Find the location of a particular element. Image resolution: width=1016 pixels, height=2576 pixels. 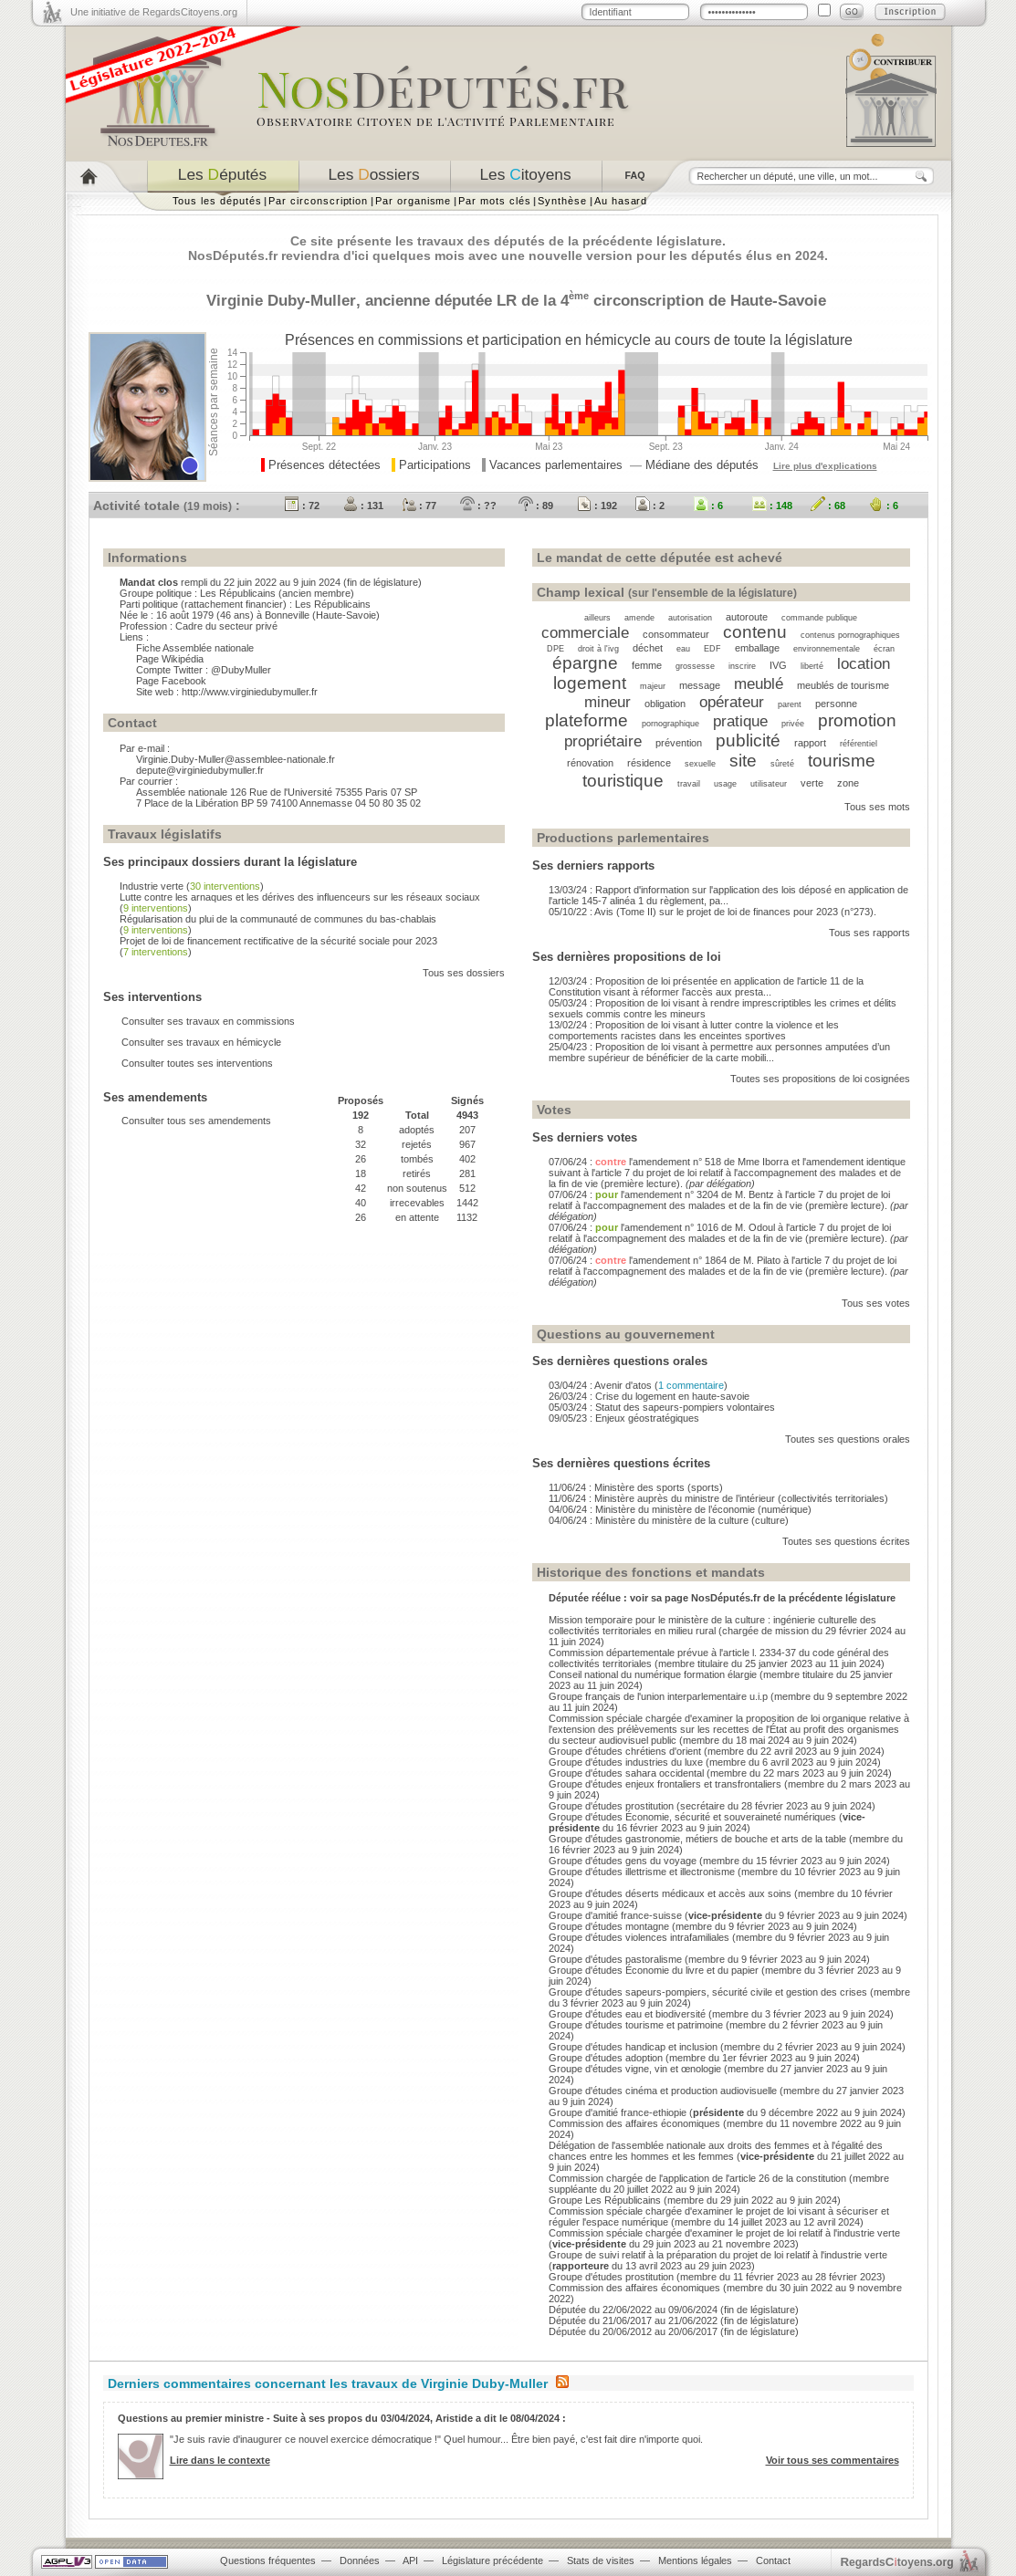

egardstoyens.org is located at coordinates (897, 2562).